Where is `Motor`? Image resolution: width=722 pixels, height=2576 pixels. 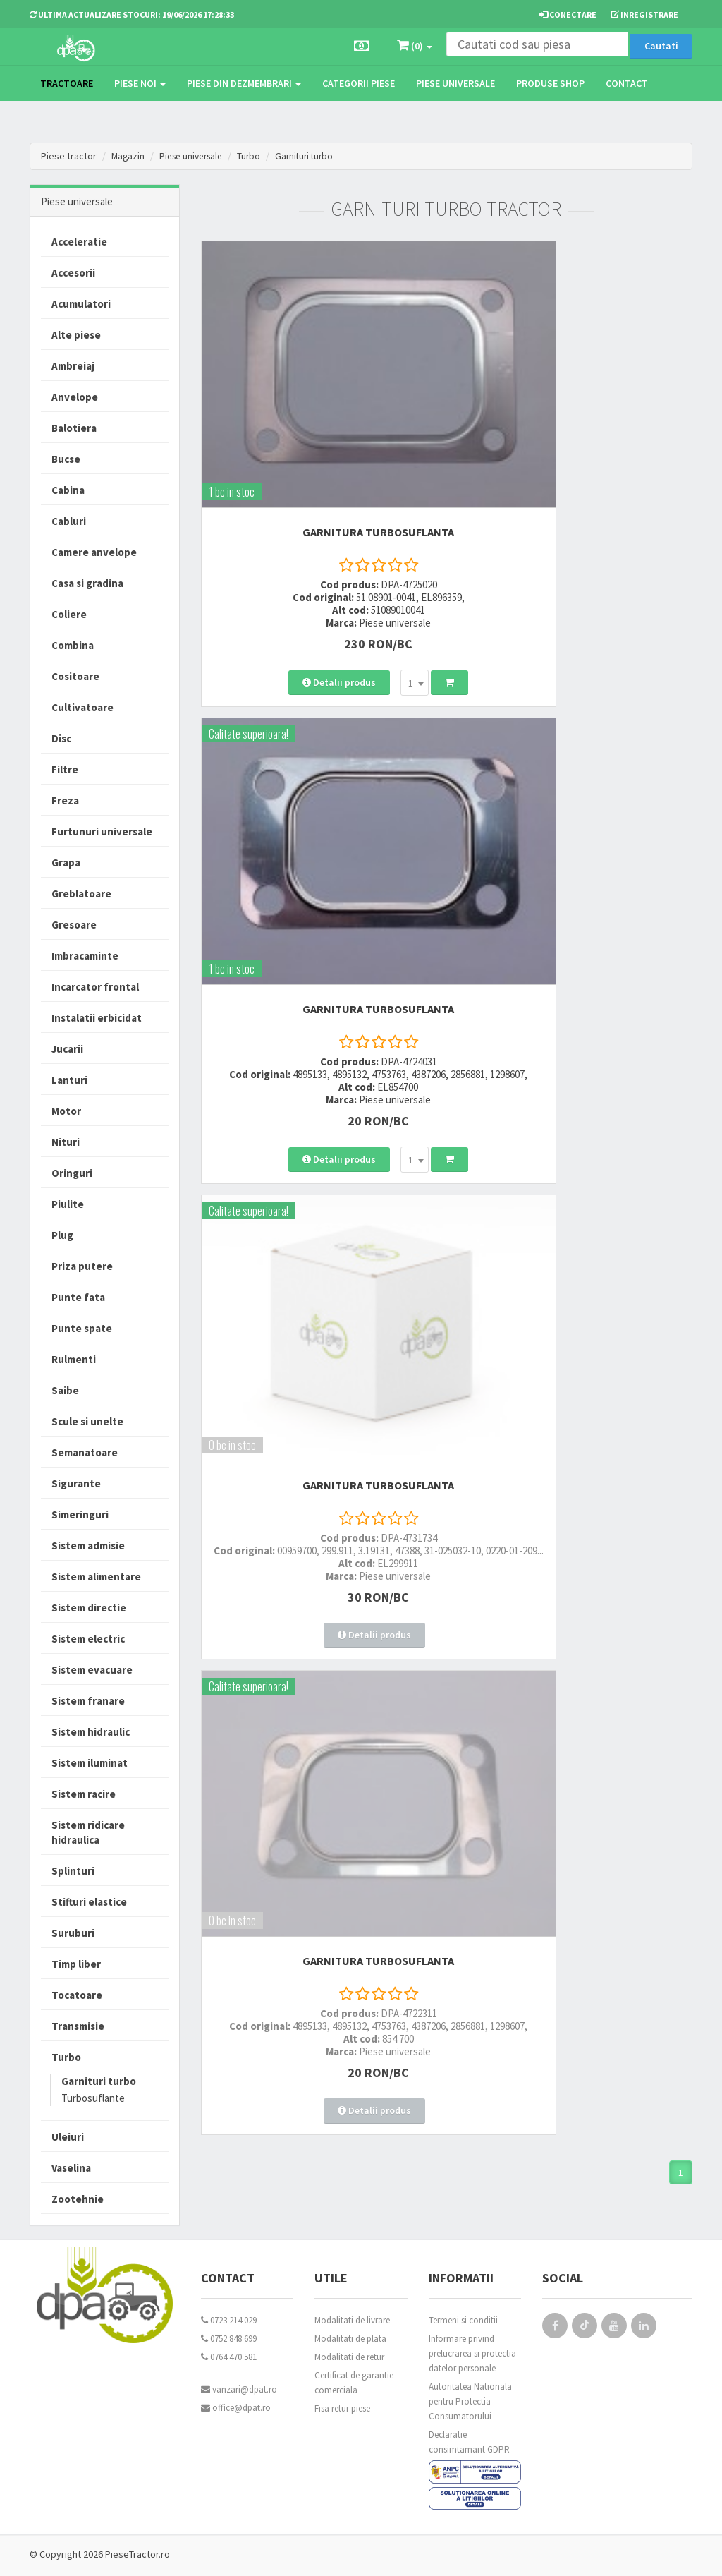 Motor is located at coordinates (66, 1111).